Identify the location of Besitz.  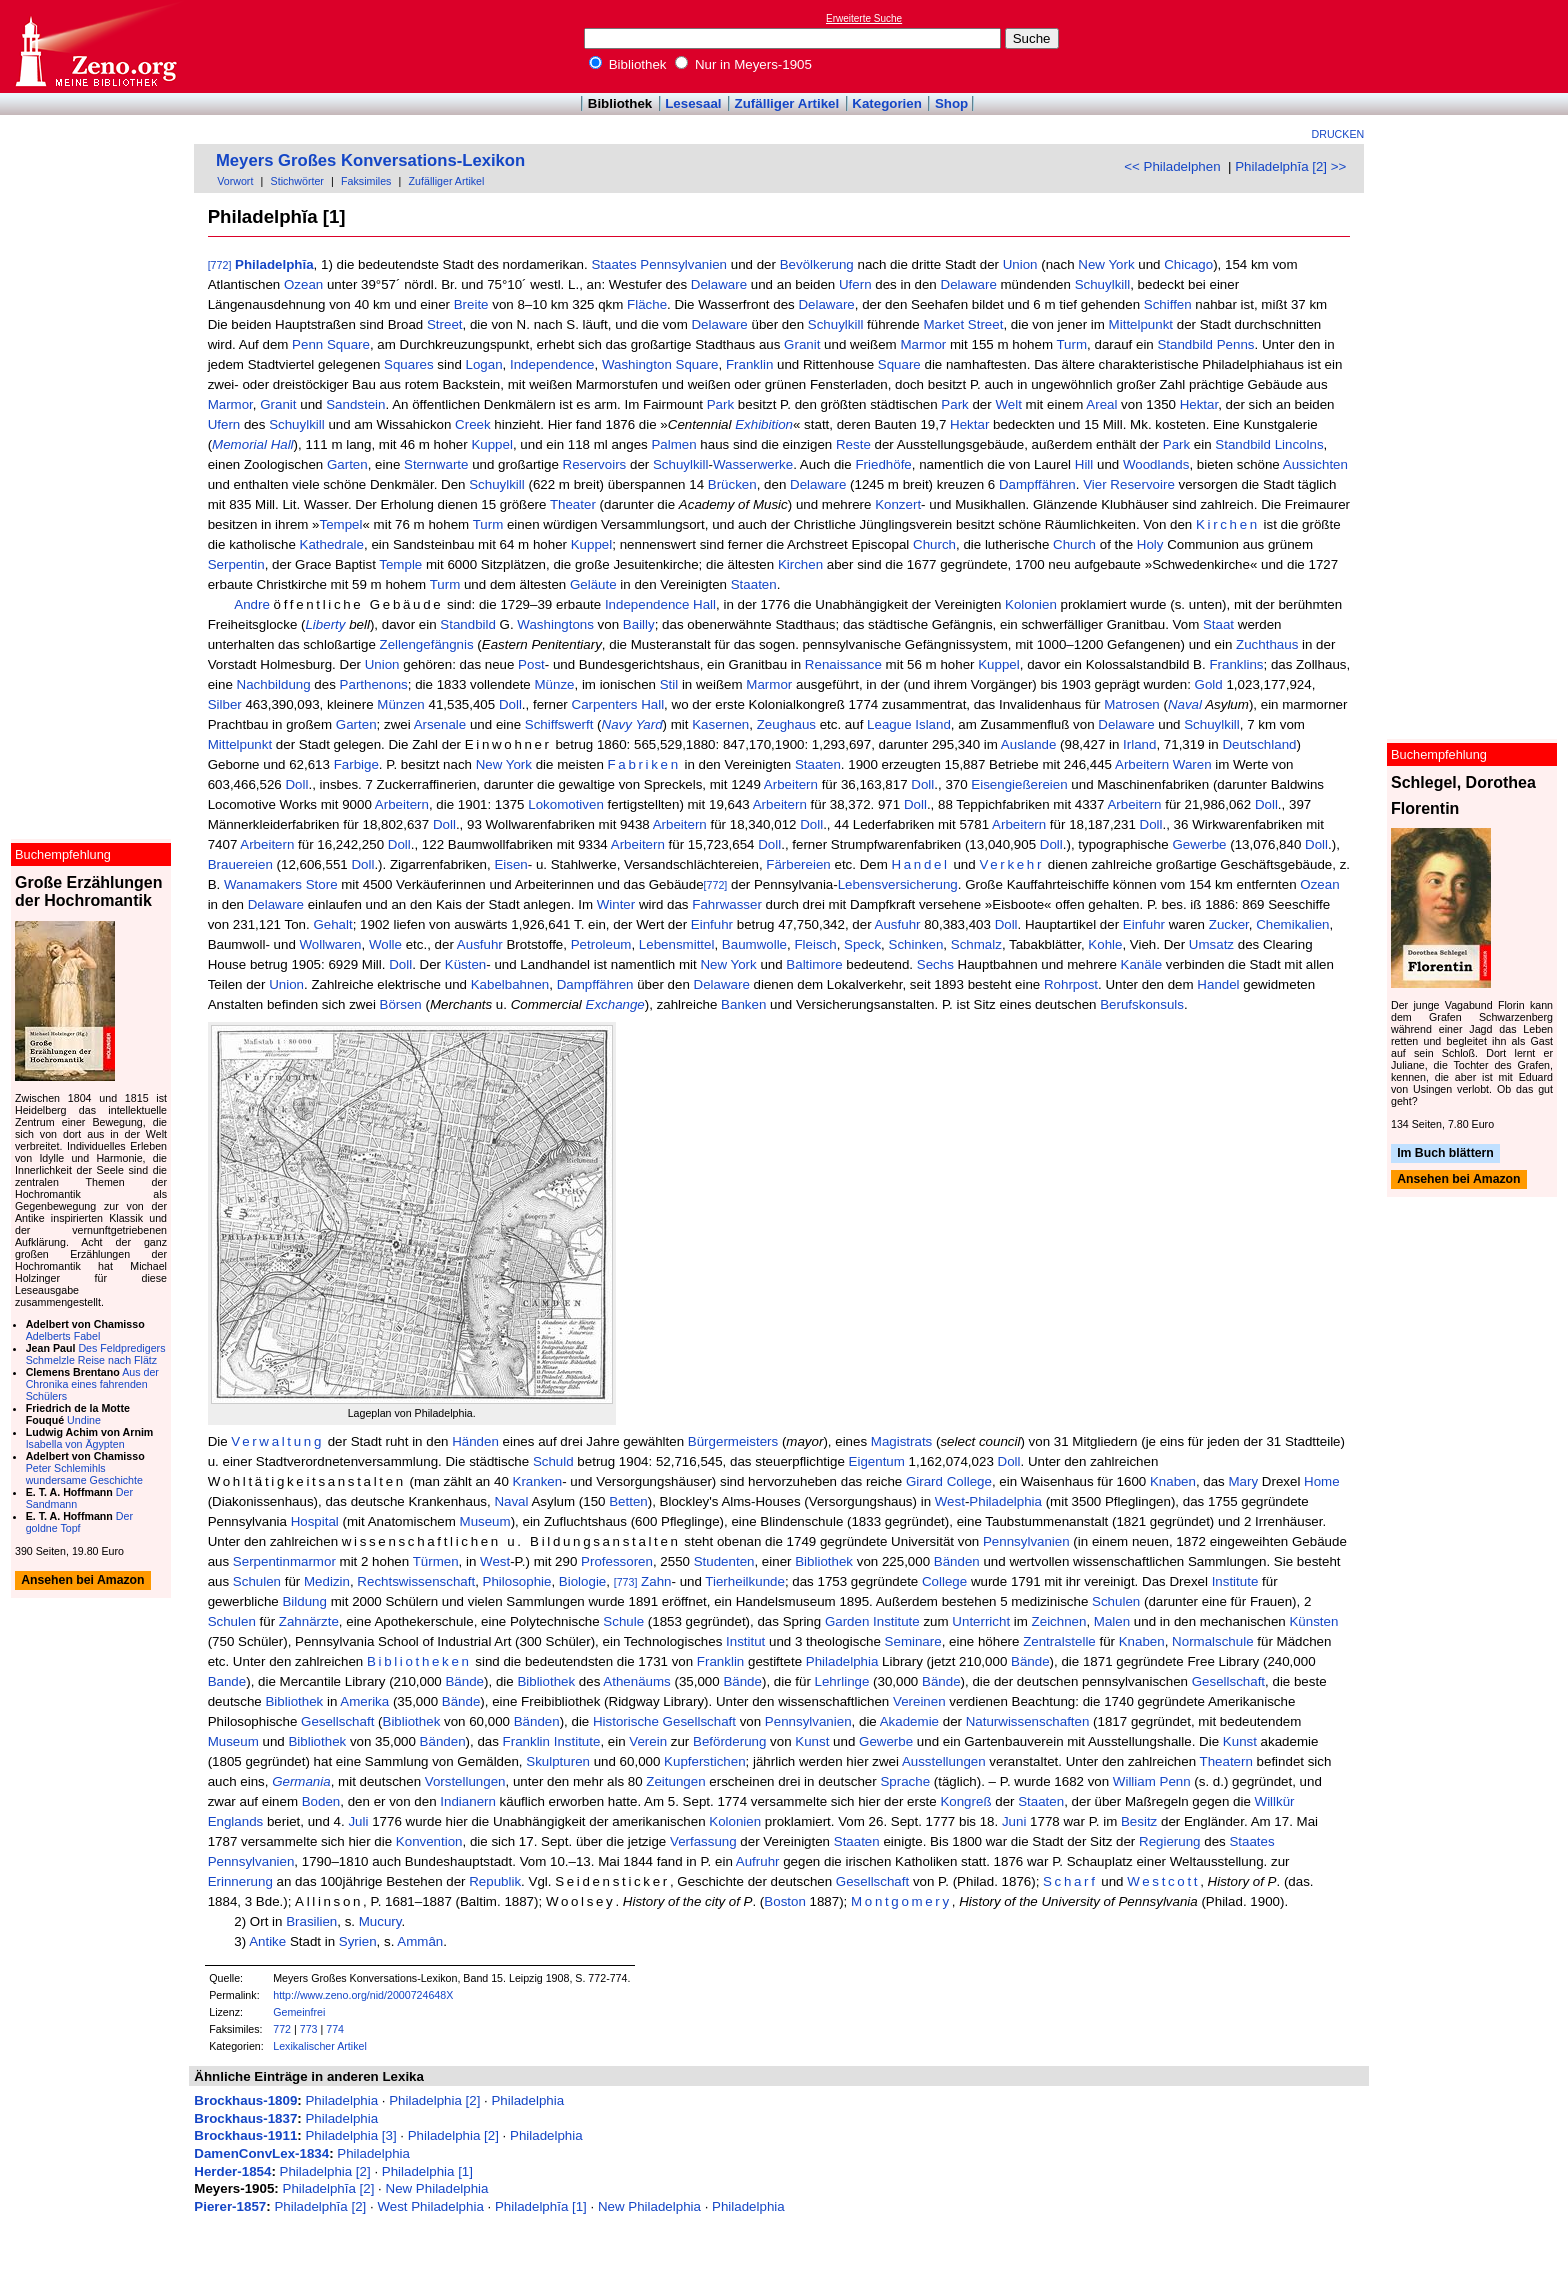
(1139, 1821).